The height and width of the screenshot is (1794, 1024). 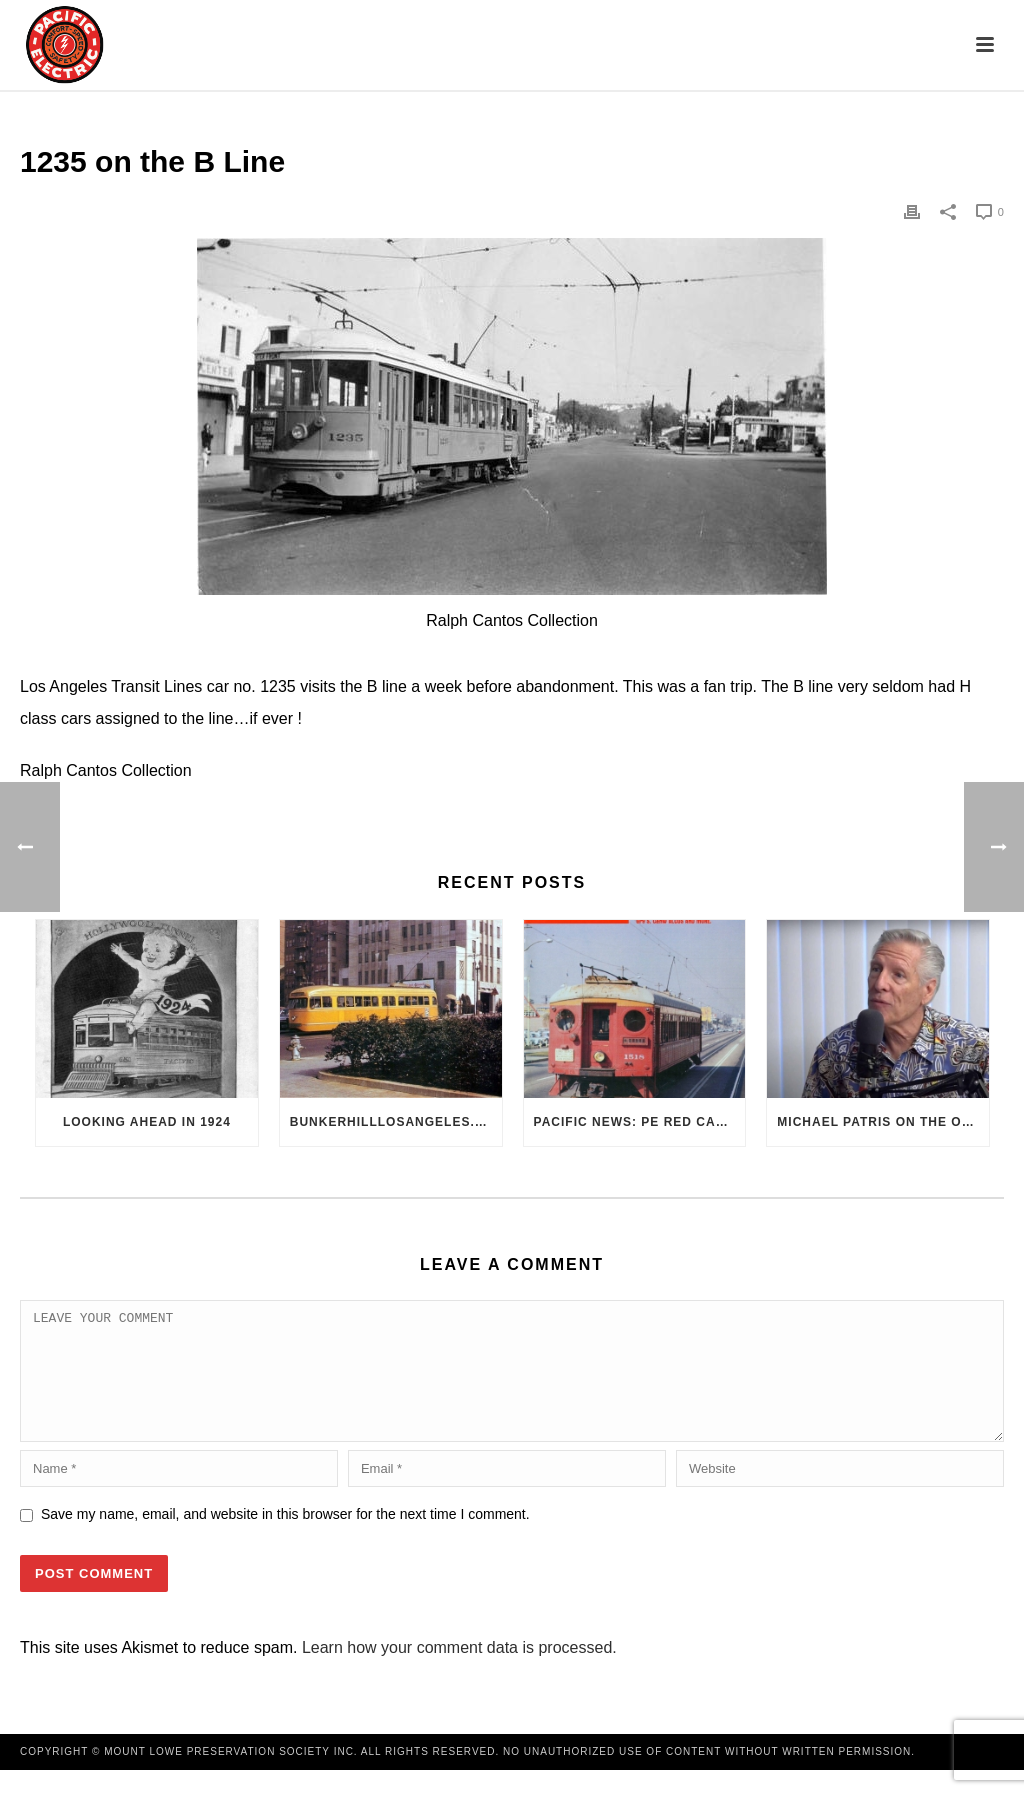 I want to click on Michael Patris on the On The Move Podcast with Alan Clelland, so click(x=883, y=1122).